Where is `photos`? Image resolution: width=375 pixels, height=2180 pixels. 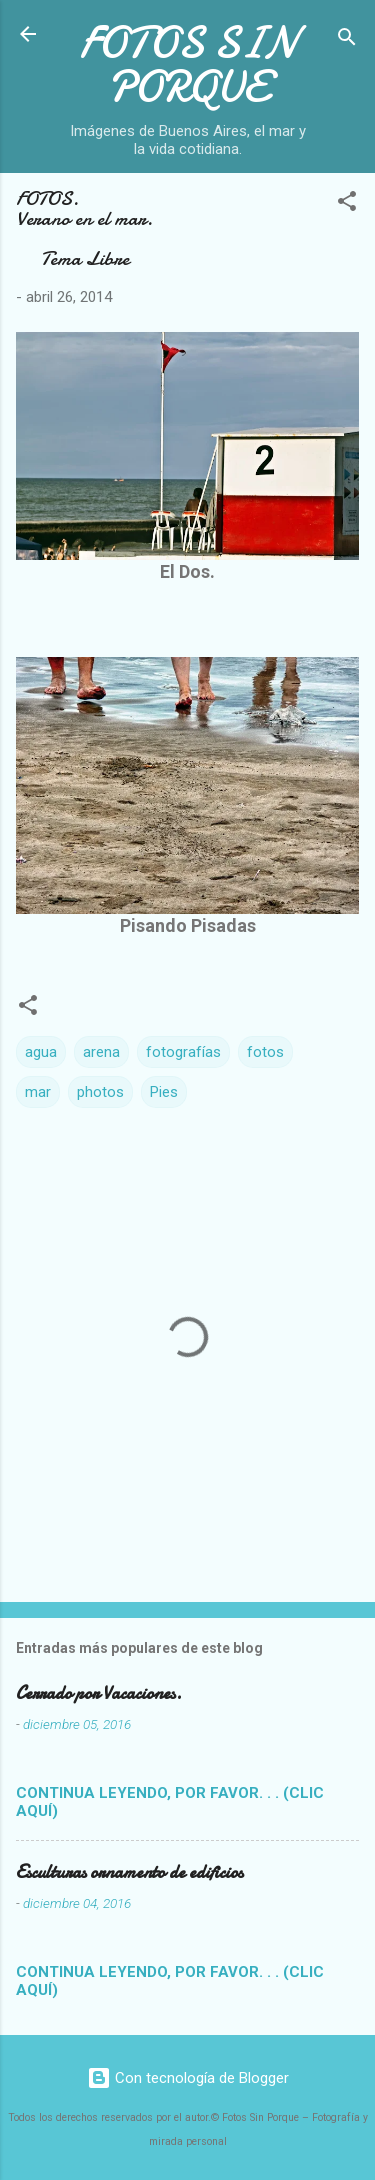 photos is located at coordinates (100, 1092).